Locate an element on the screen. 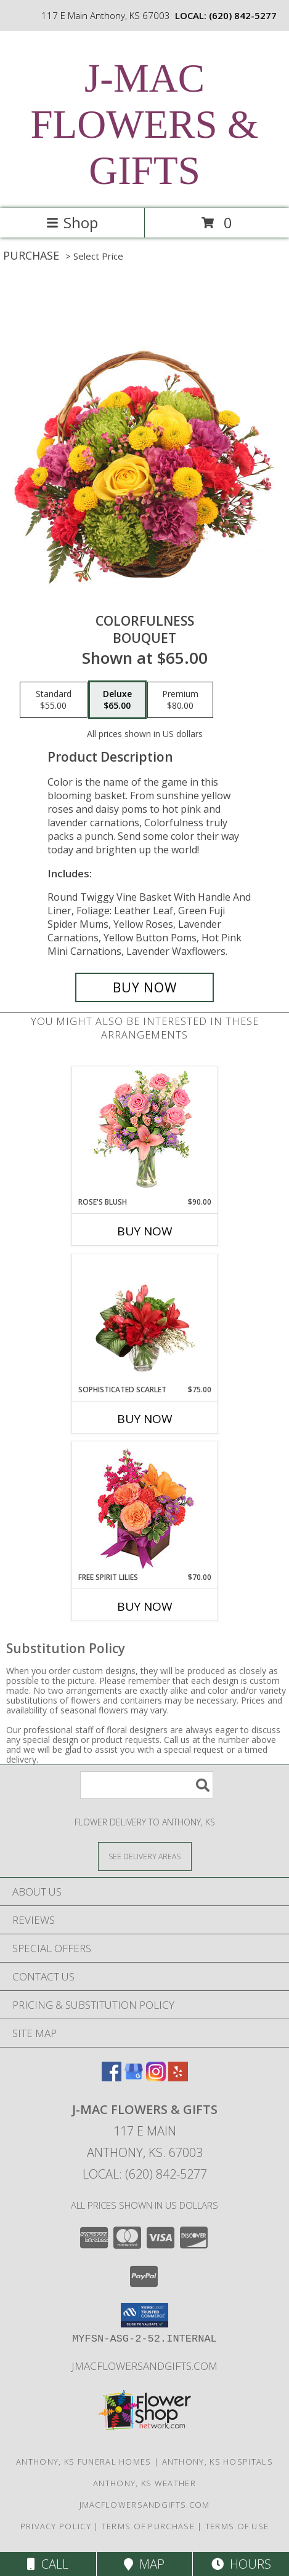  (620) 842-5277 [Call local number: +1-620-842-5277] is located at coordinates (243, 15).